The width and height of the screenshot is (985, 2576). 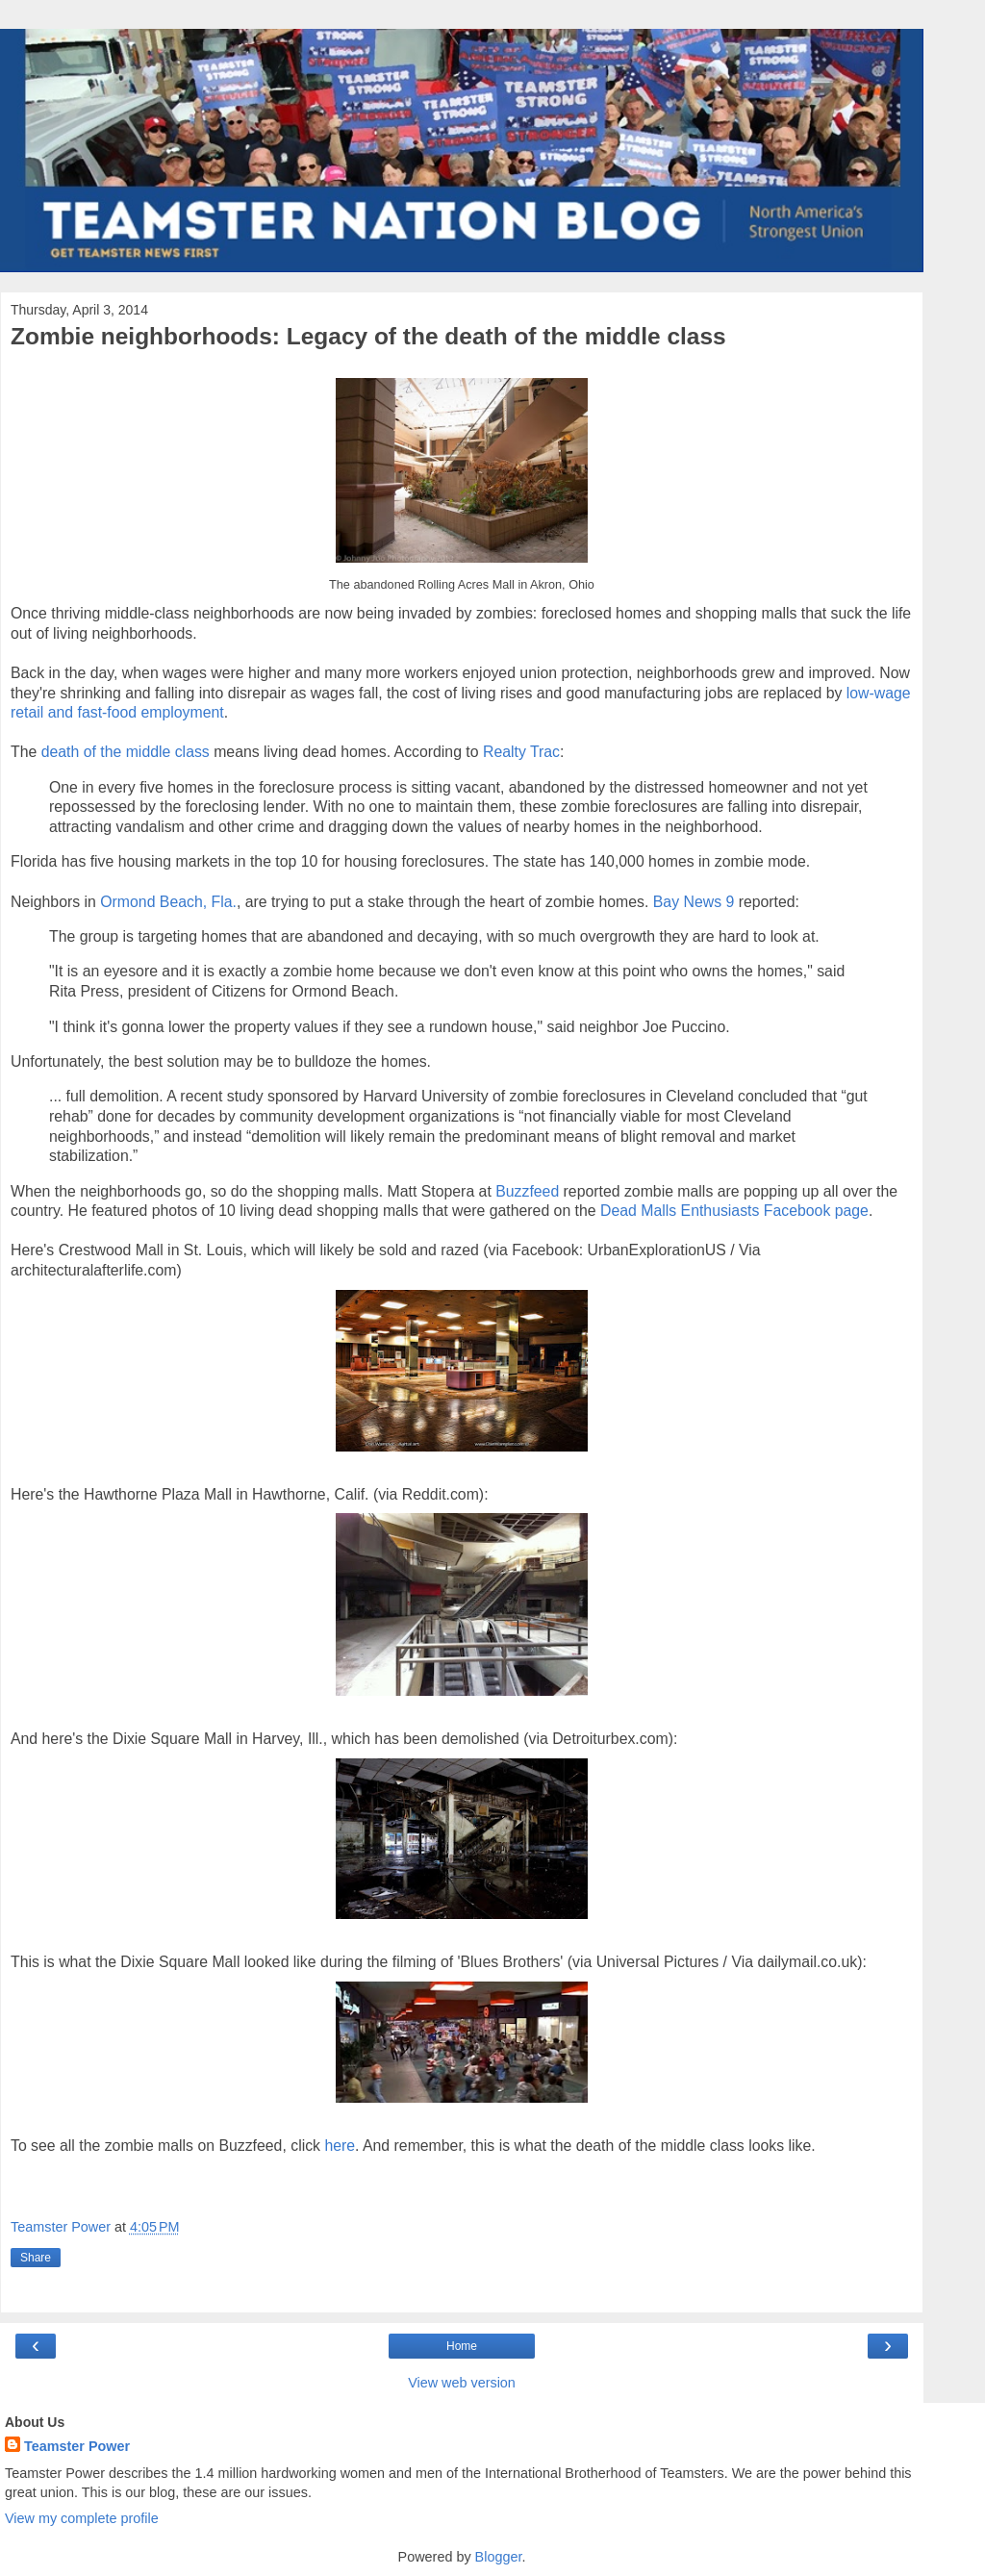 I want to click on Dead Malls Enthusiasts Facebook page, so click(x=734, y=1210).